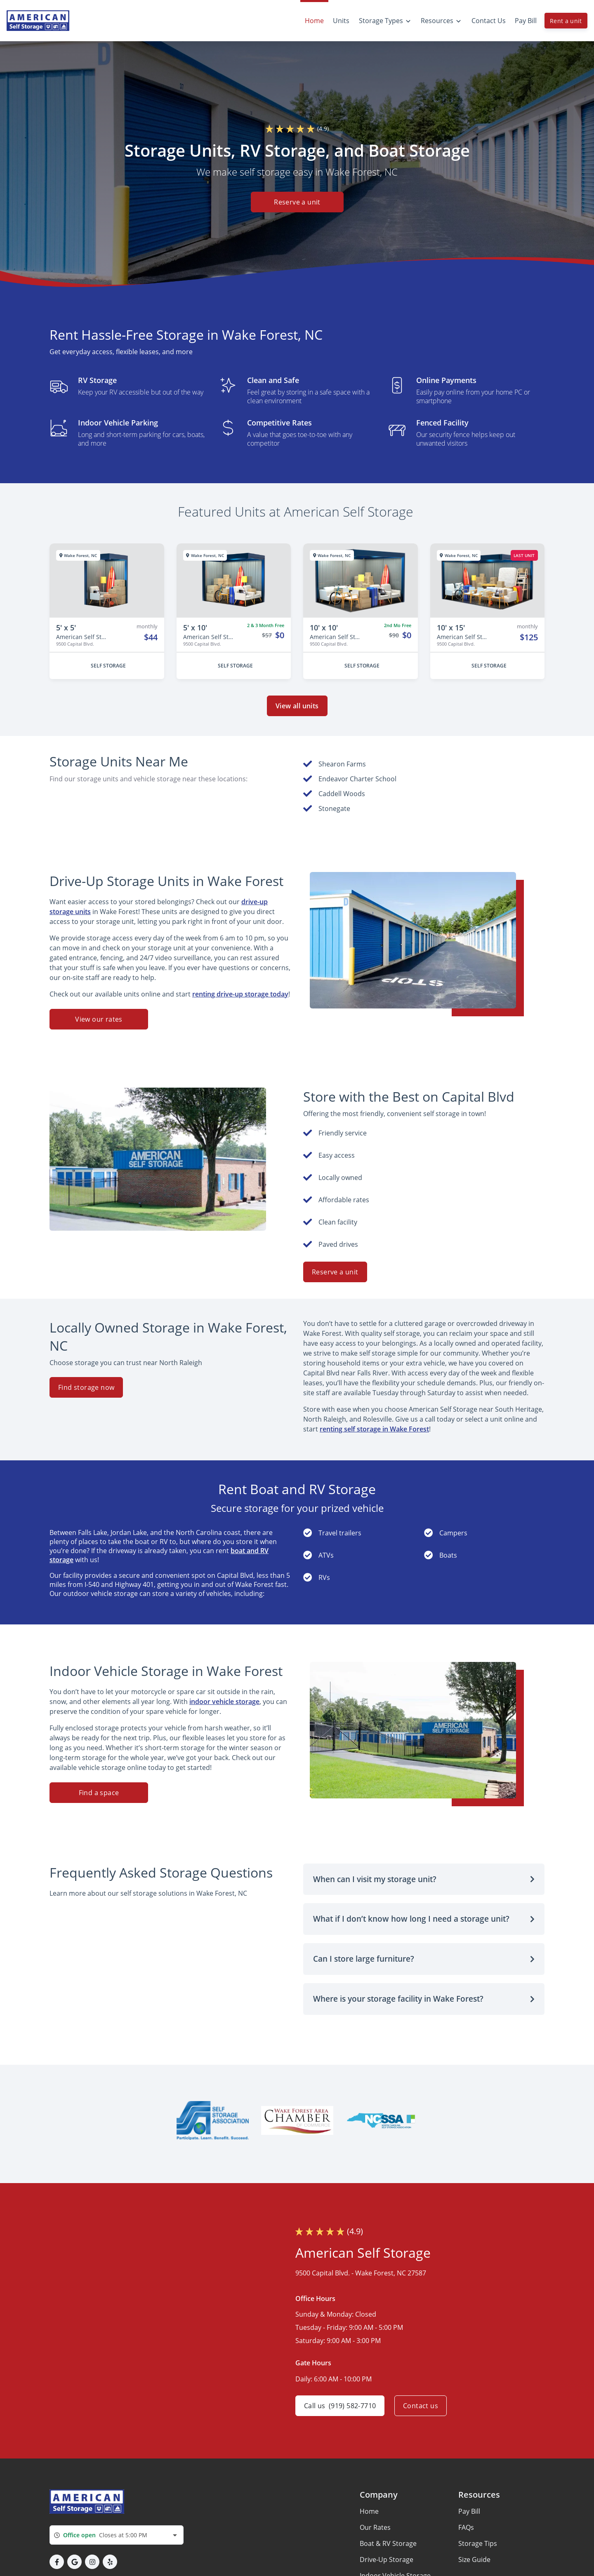  Describe the element at coordinates (99, 1792) in the screenshot. I see `Find a space` at that location.